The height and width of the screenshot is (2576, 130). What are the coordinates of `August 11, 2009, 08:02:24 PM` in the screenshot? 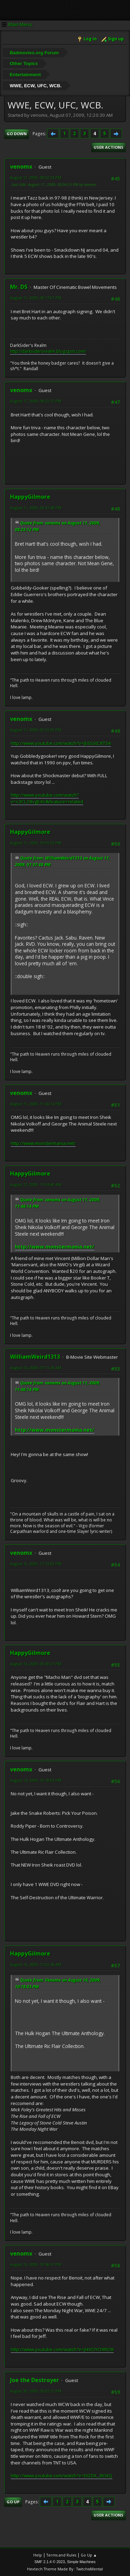 It's located at (35, 177).